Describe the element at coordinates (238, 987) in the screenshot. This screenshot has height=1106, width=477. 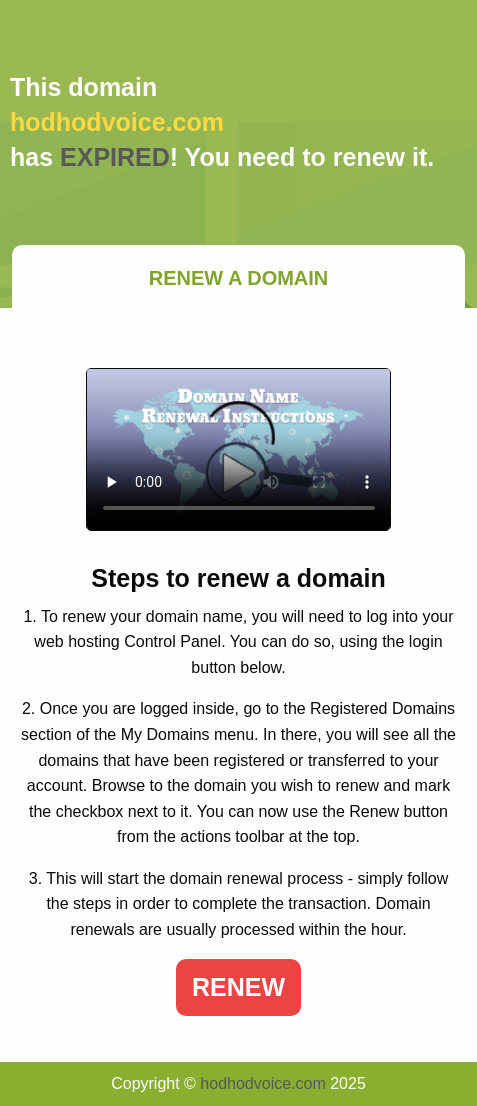
I see `Renew` at that location.